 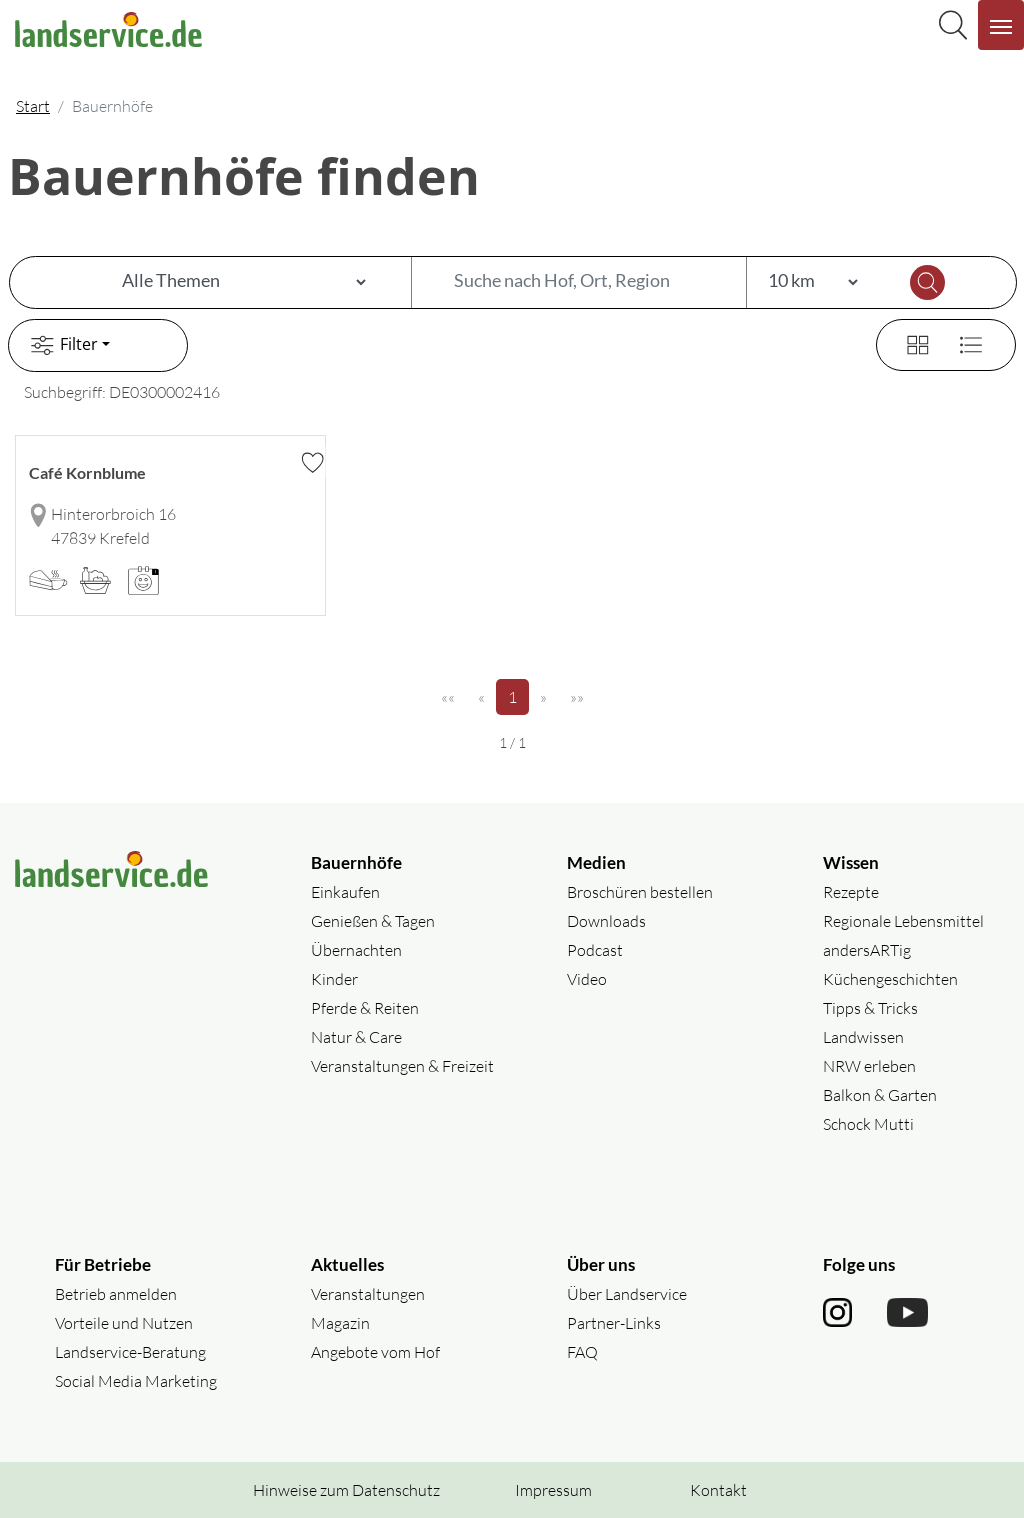 What do you see at coordinates (869, 1066) in the screenshot?
I see `NRW erleben` at bounding box center [869, 1066].